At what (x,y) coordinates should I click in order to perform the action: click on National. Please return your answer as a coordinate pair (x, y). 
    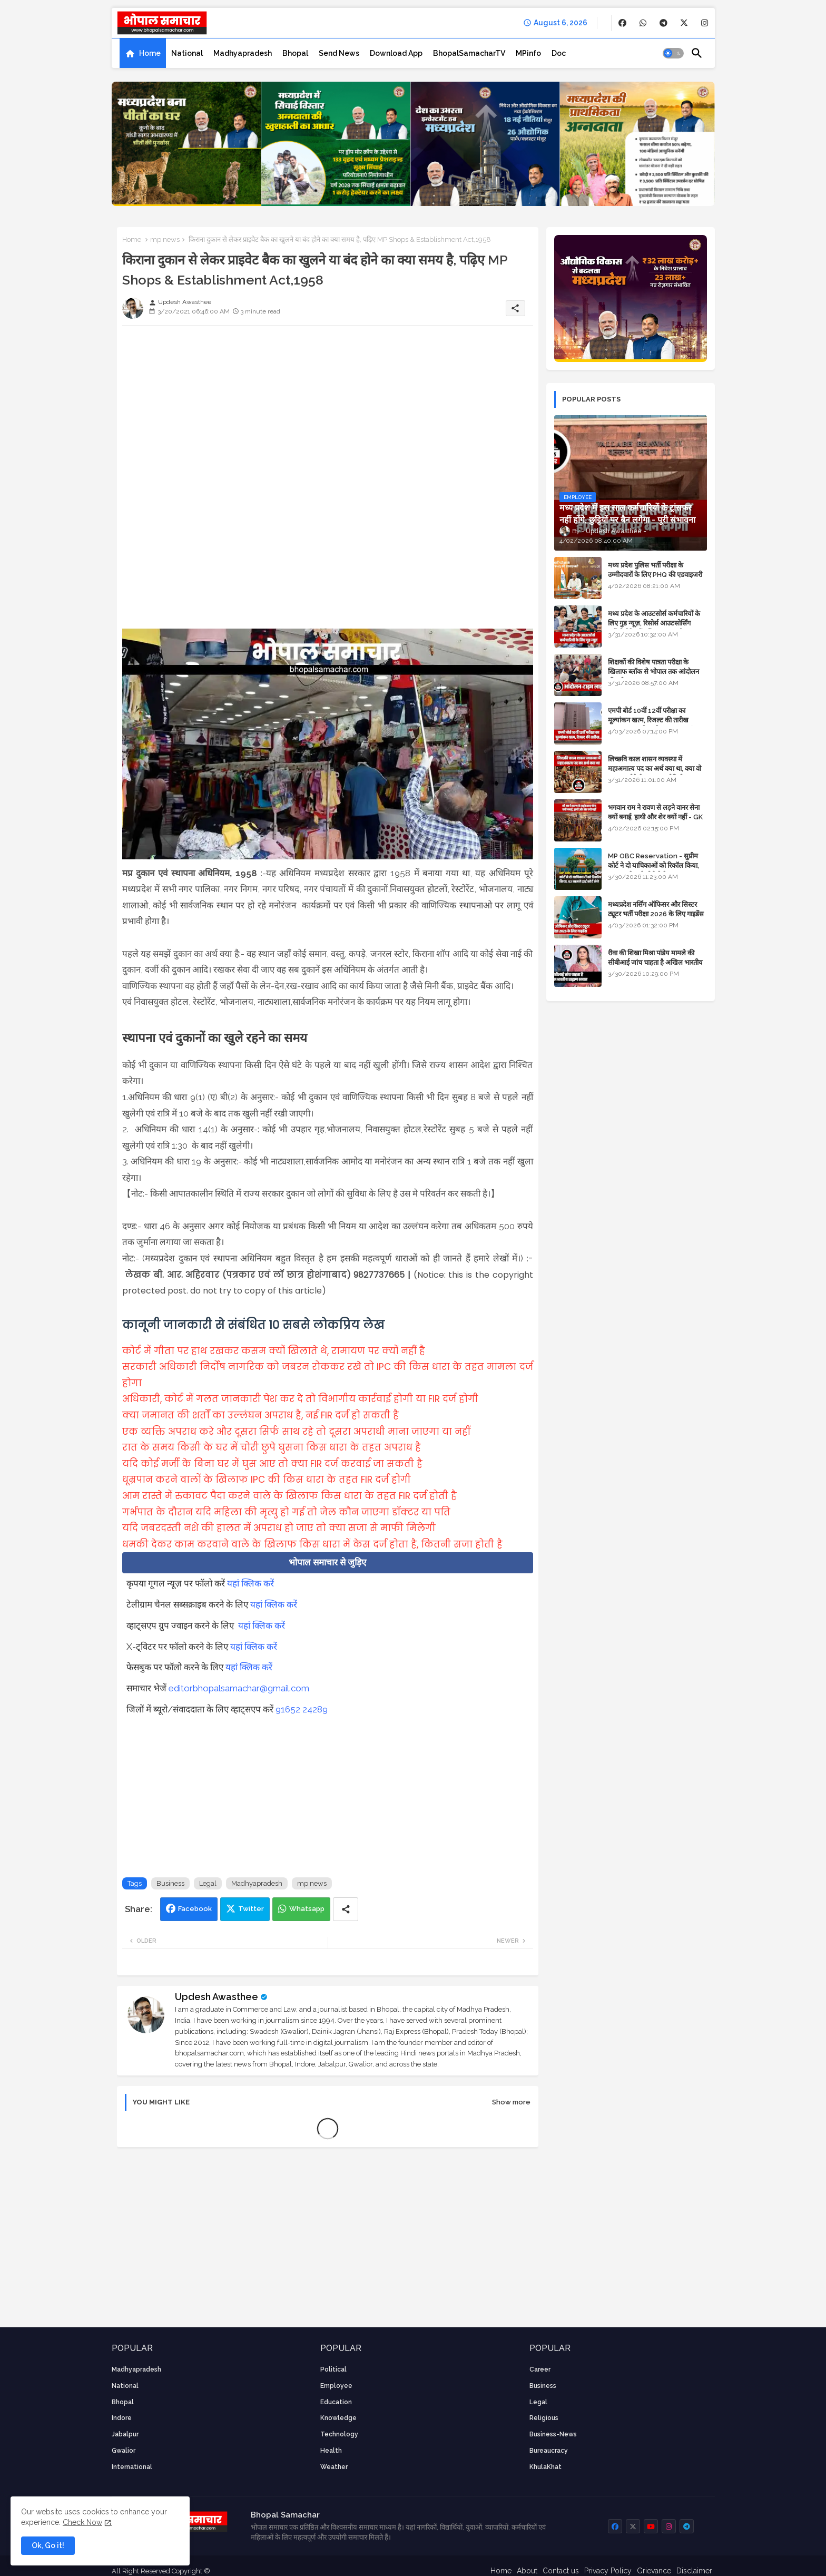
    Looking at the image, I should click on (187, 53).